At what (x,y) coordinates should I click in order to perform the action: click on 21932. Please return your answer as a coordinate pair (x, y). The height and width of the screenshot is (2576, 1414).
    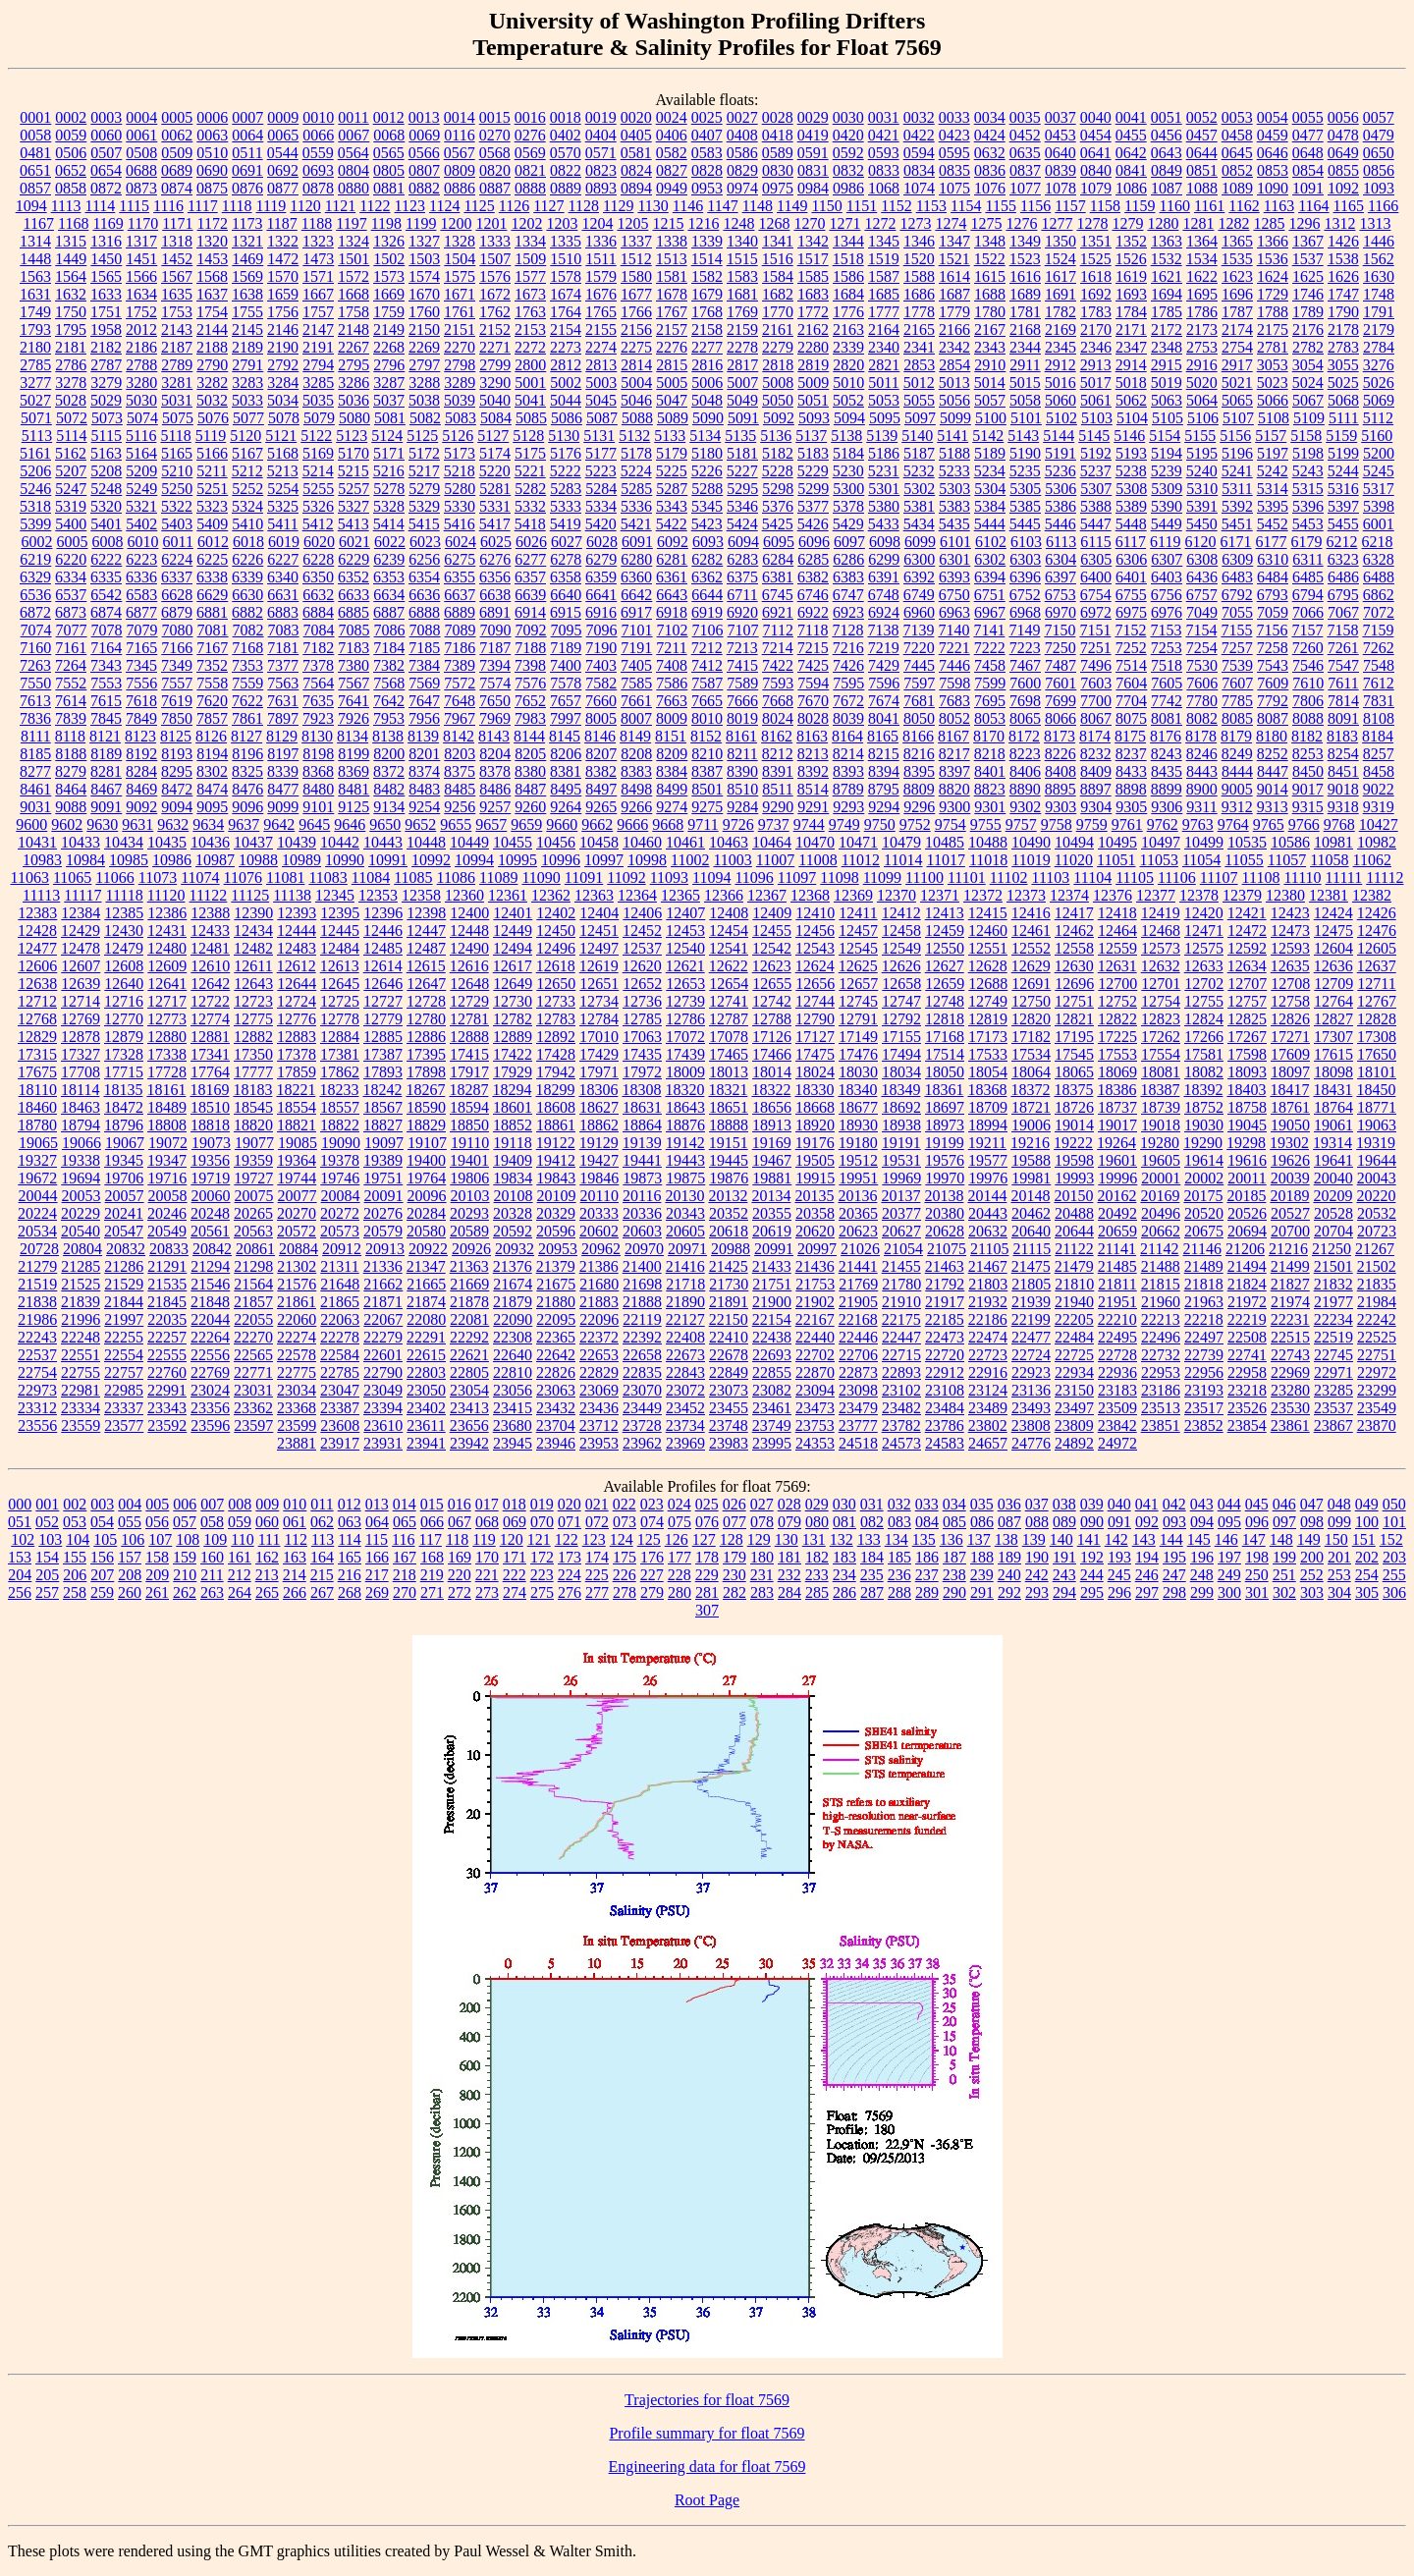
    Looking at the image, I should click on (987, 1301).